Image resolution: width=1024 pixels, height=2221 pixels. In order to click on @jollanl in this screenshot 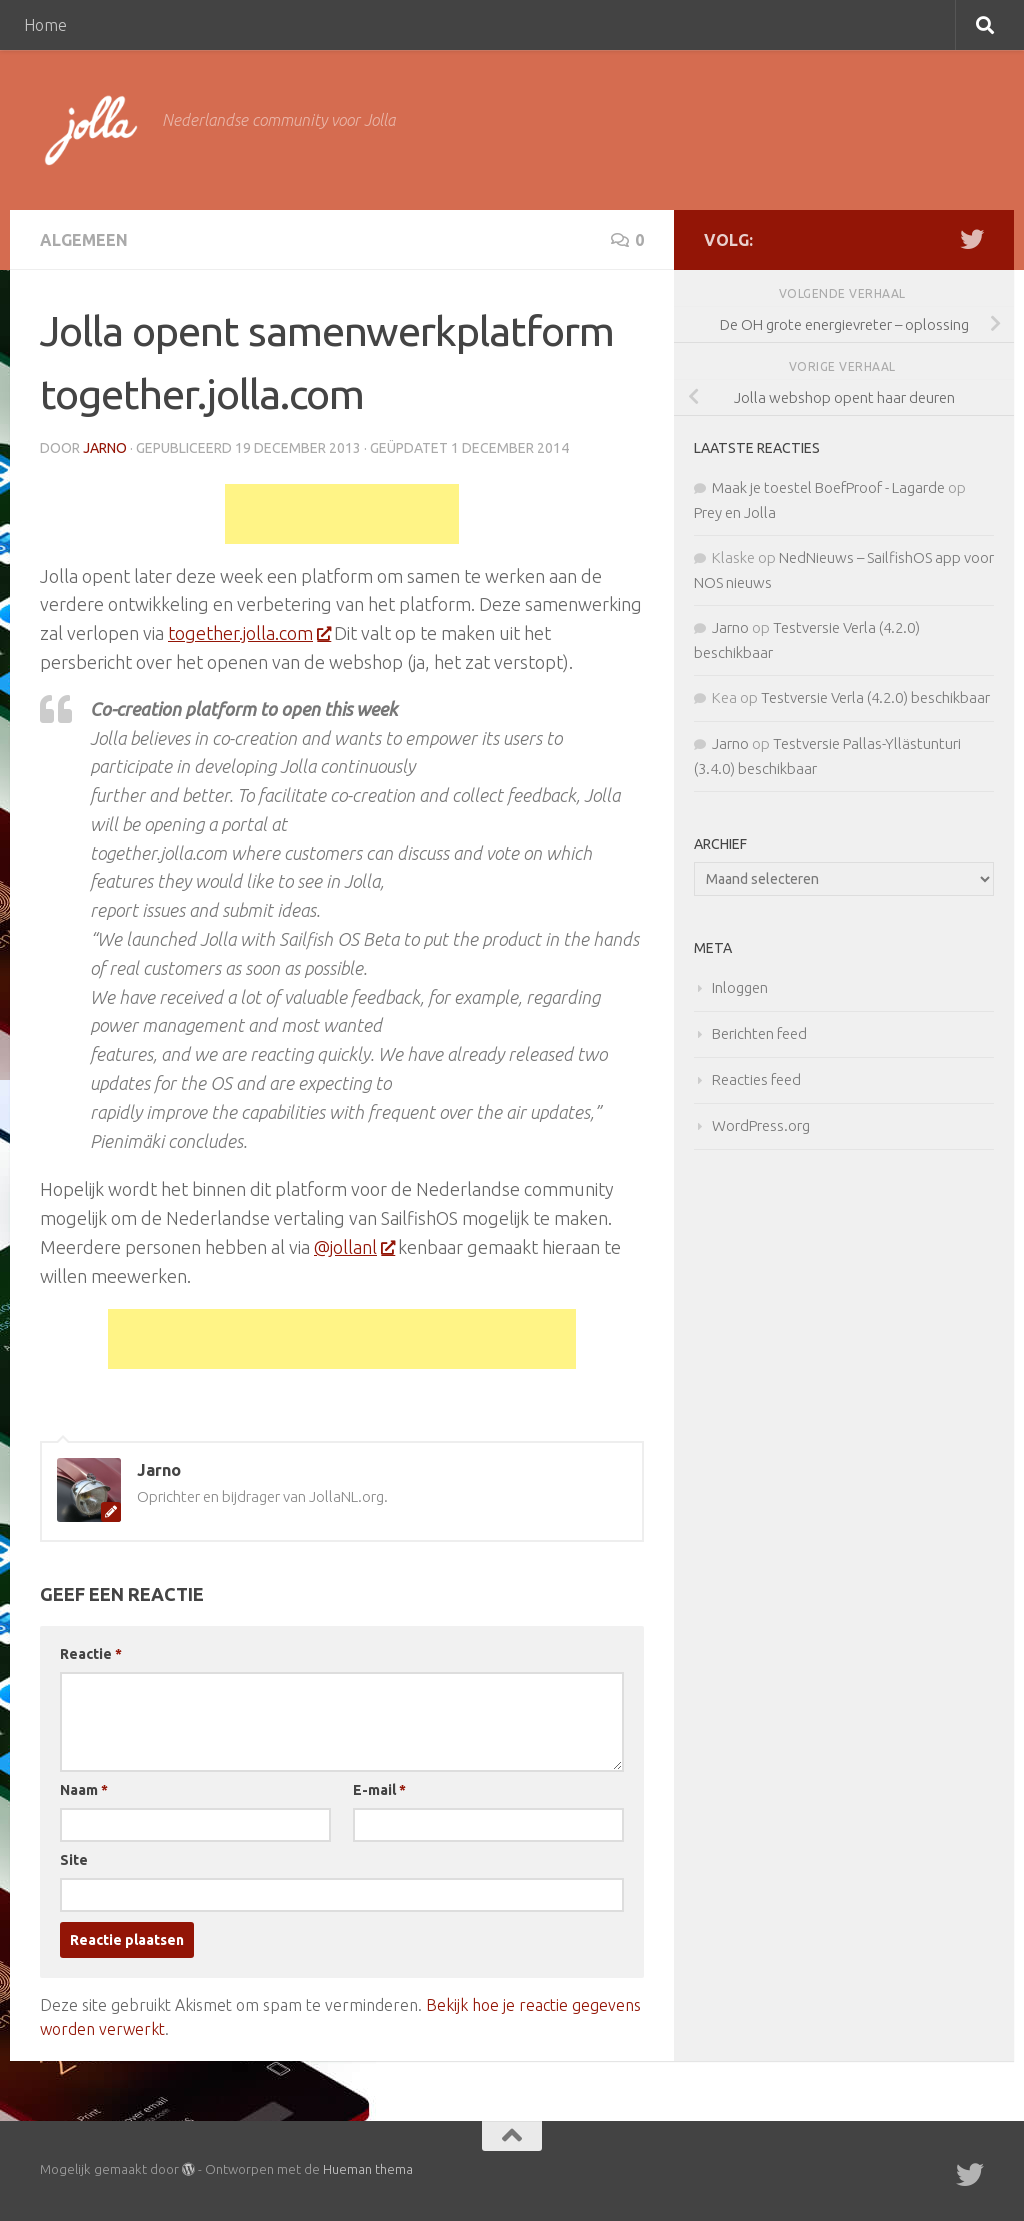, I will do `click(354, 1247)`.